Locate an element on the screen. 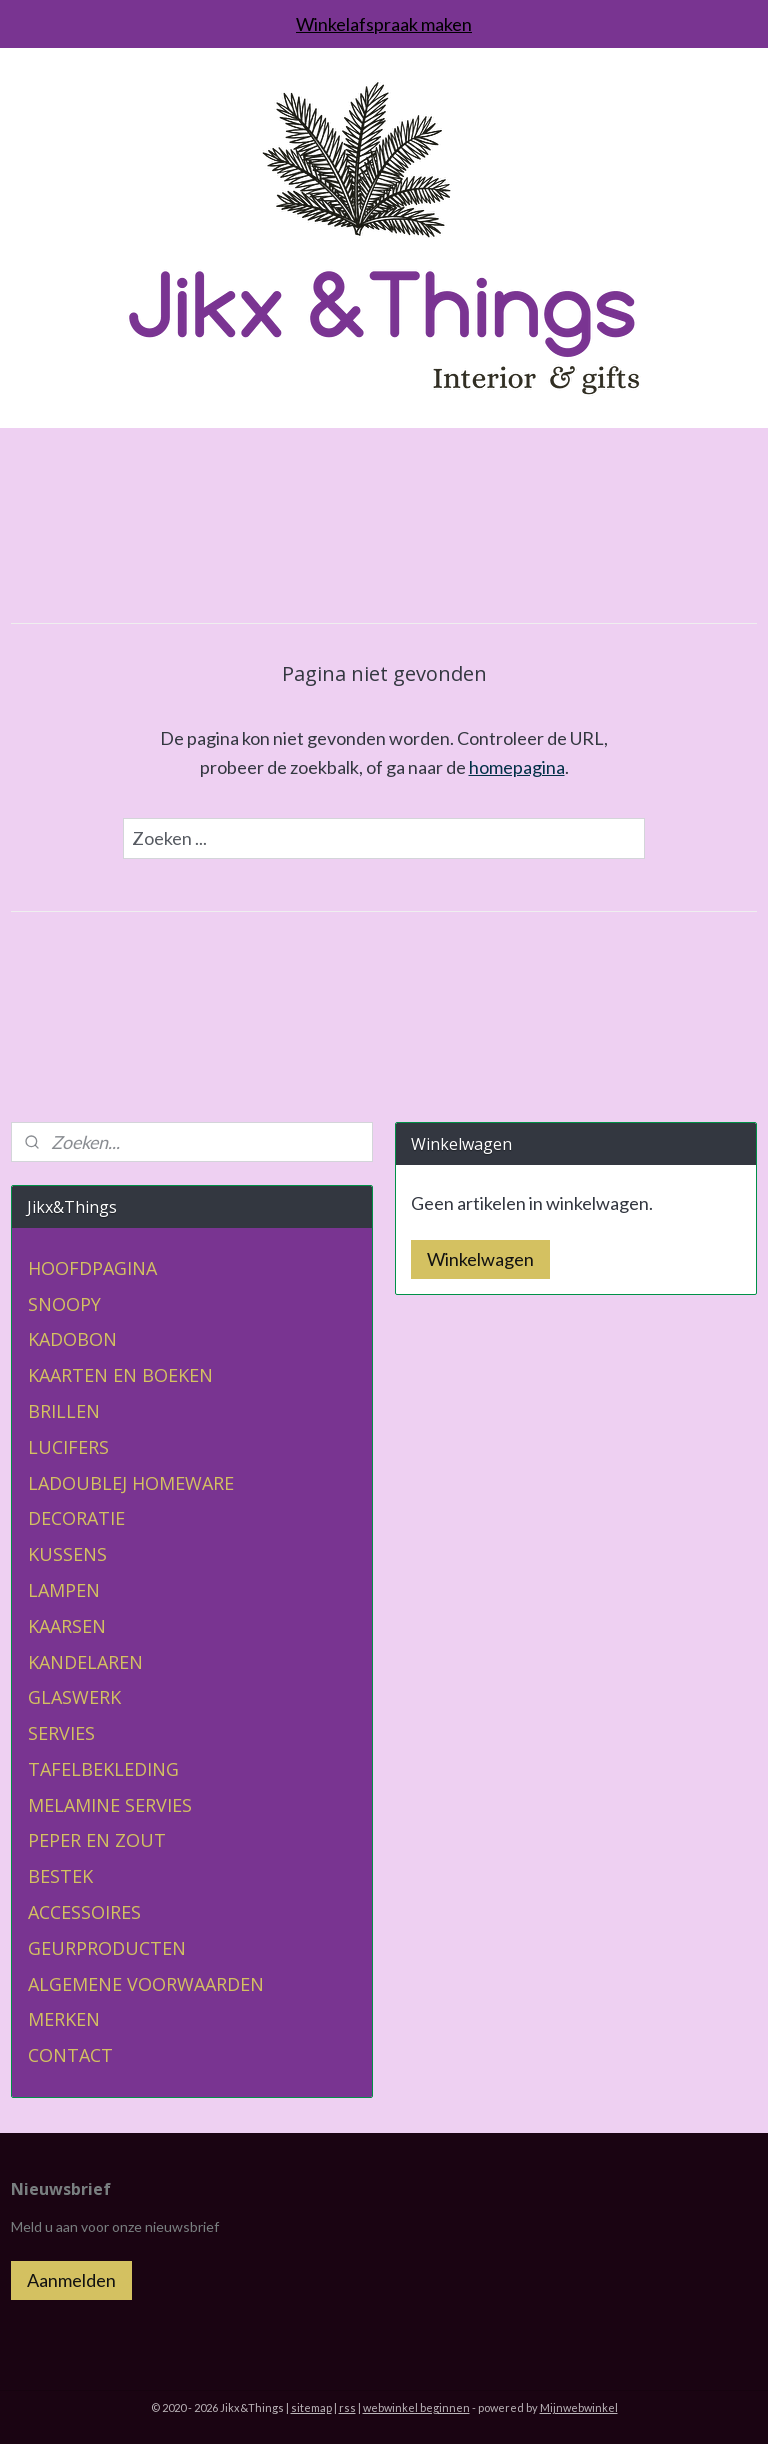 The width and height of the screenshot is (768, 2444). KADOBON is located at coordinates (72, 1339).